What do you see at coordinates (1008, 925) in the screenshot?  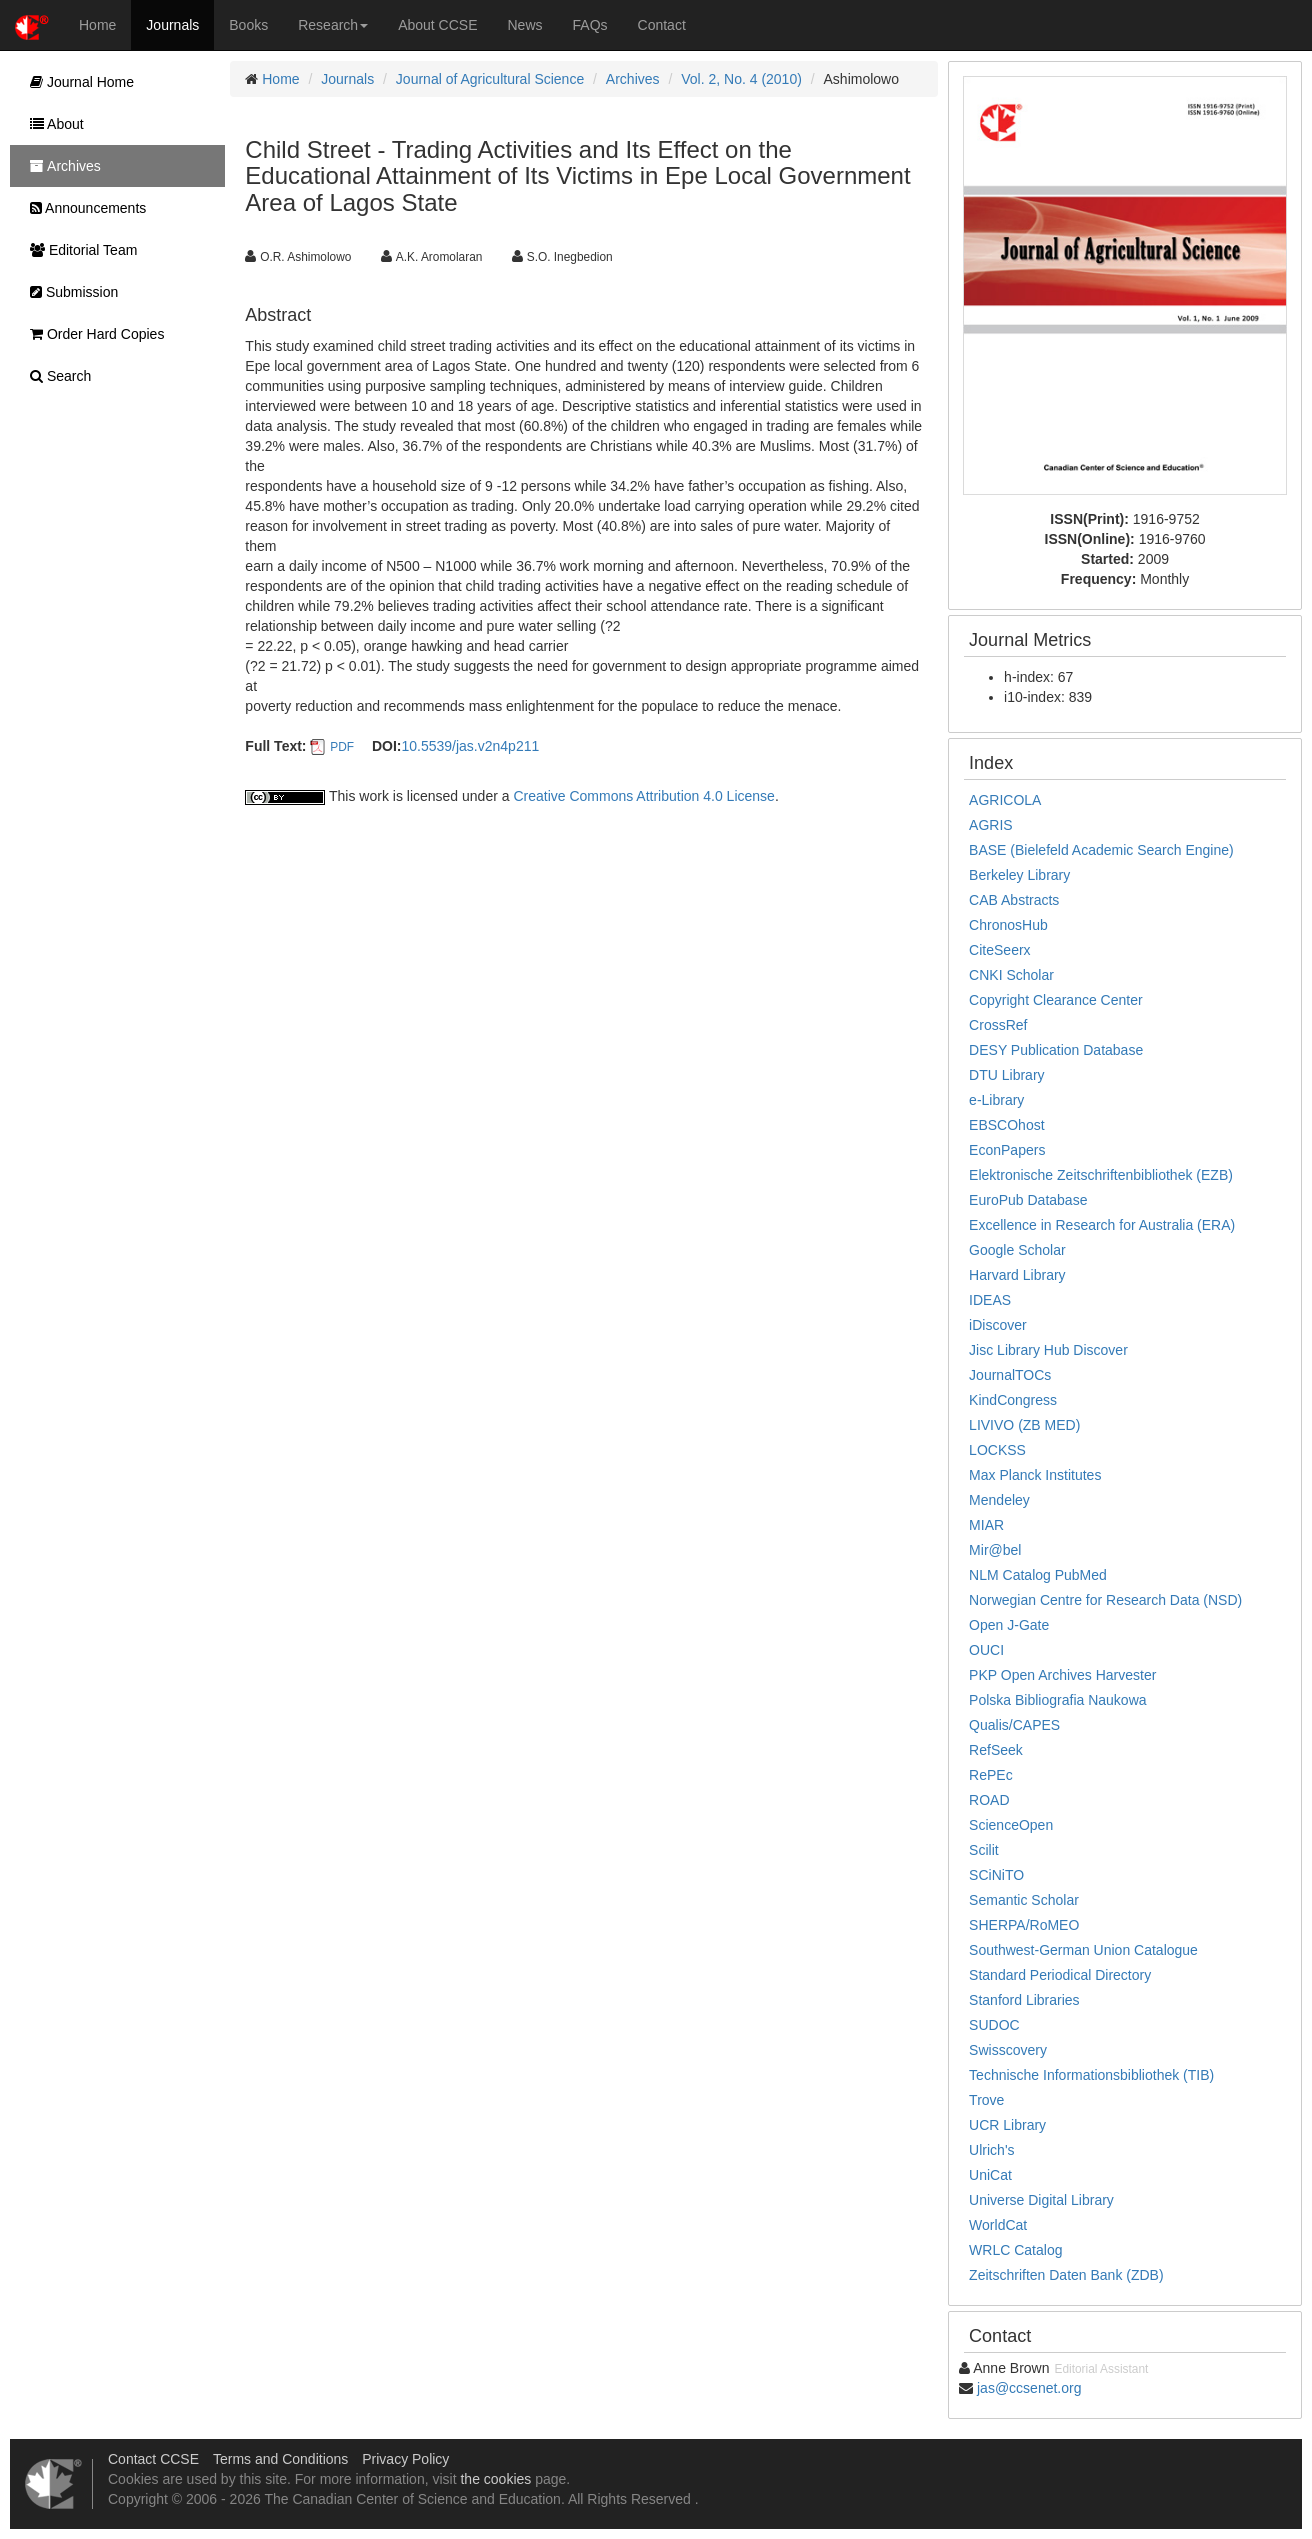 I see `ChronosHub` at bounding box center [1008, 925].